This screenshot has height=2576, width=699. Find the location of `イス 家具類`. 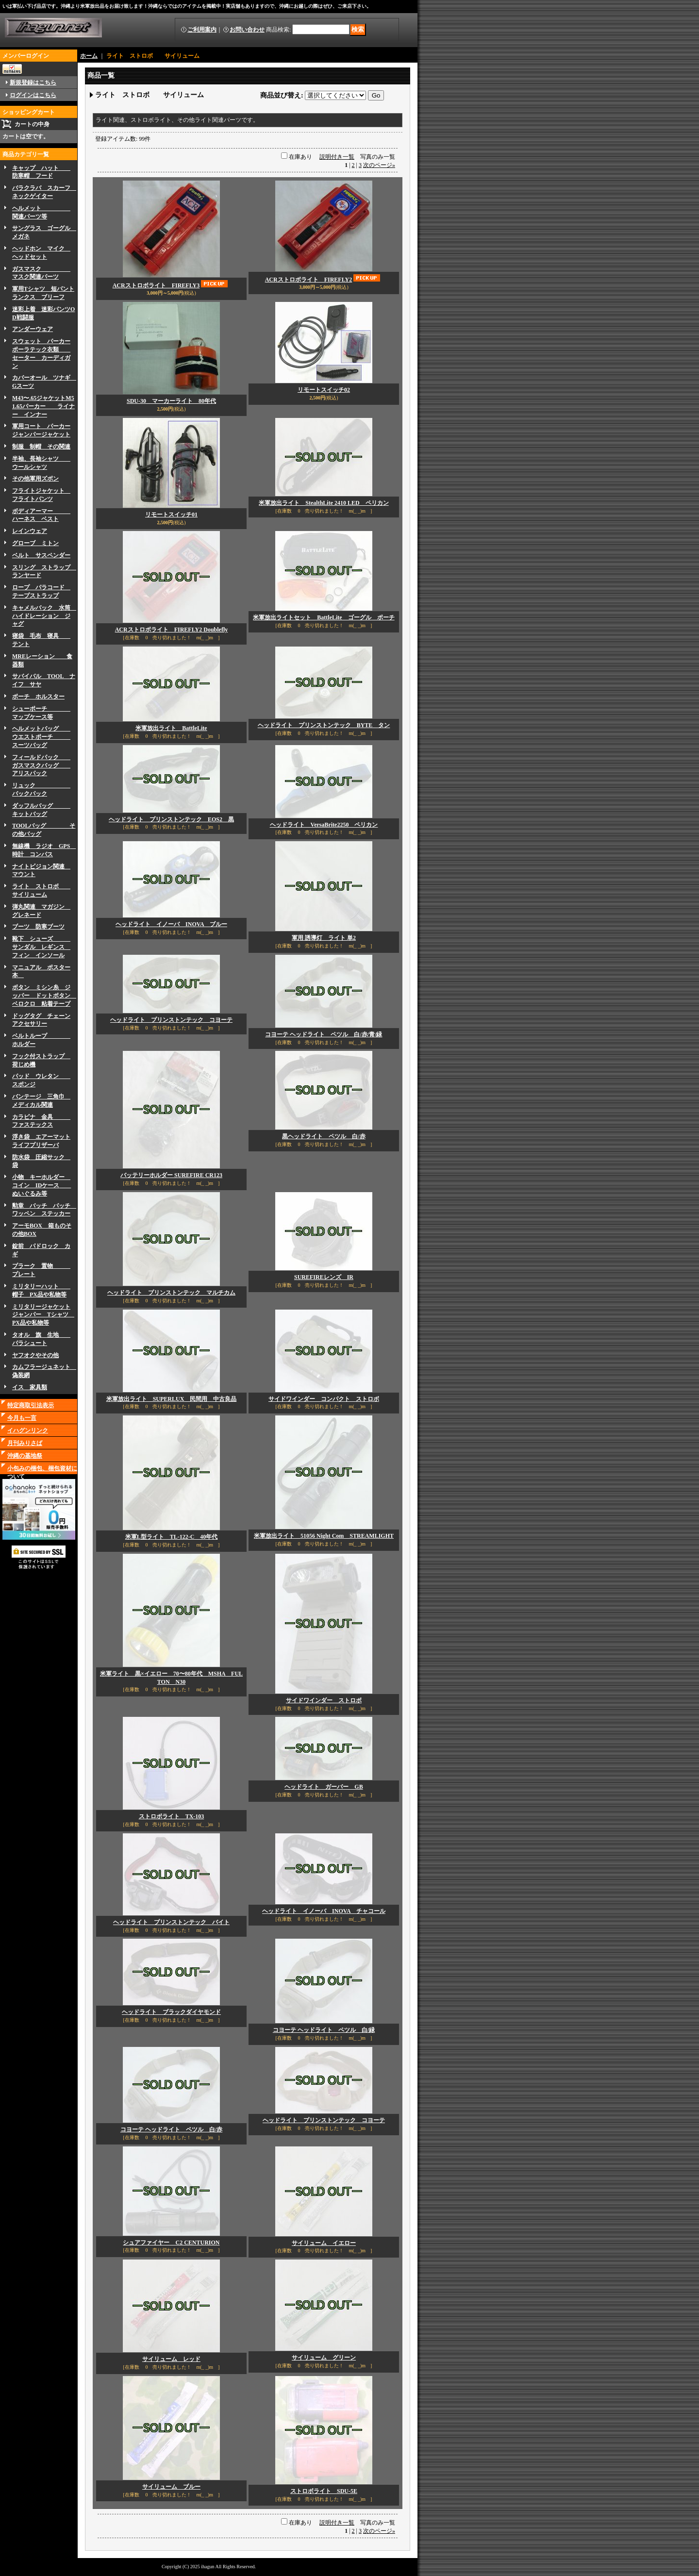

イス 家具類 is located at coordinates (29, 1387).